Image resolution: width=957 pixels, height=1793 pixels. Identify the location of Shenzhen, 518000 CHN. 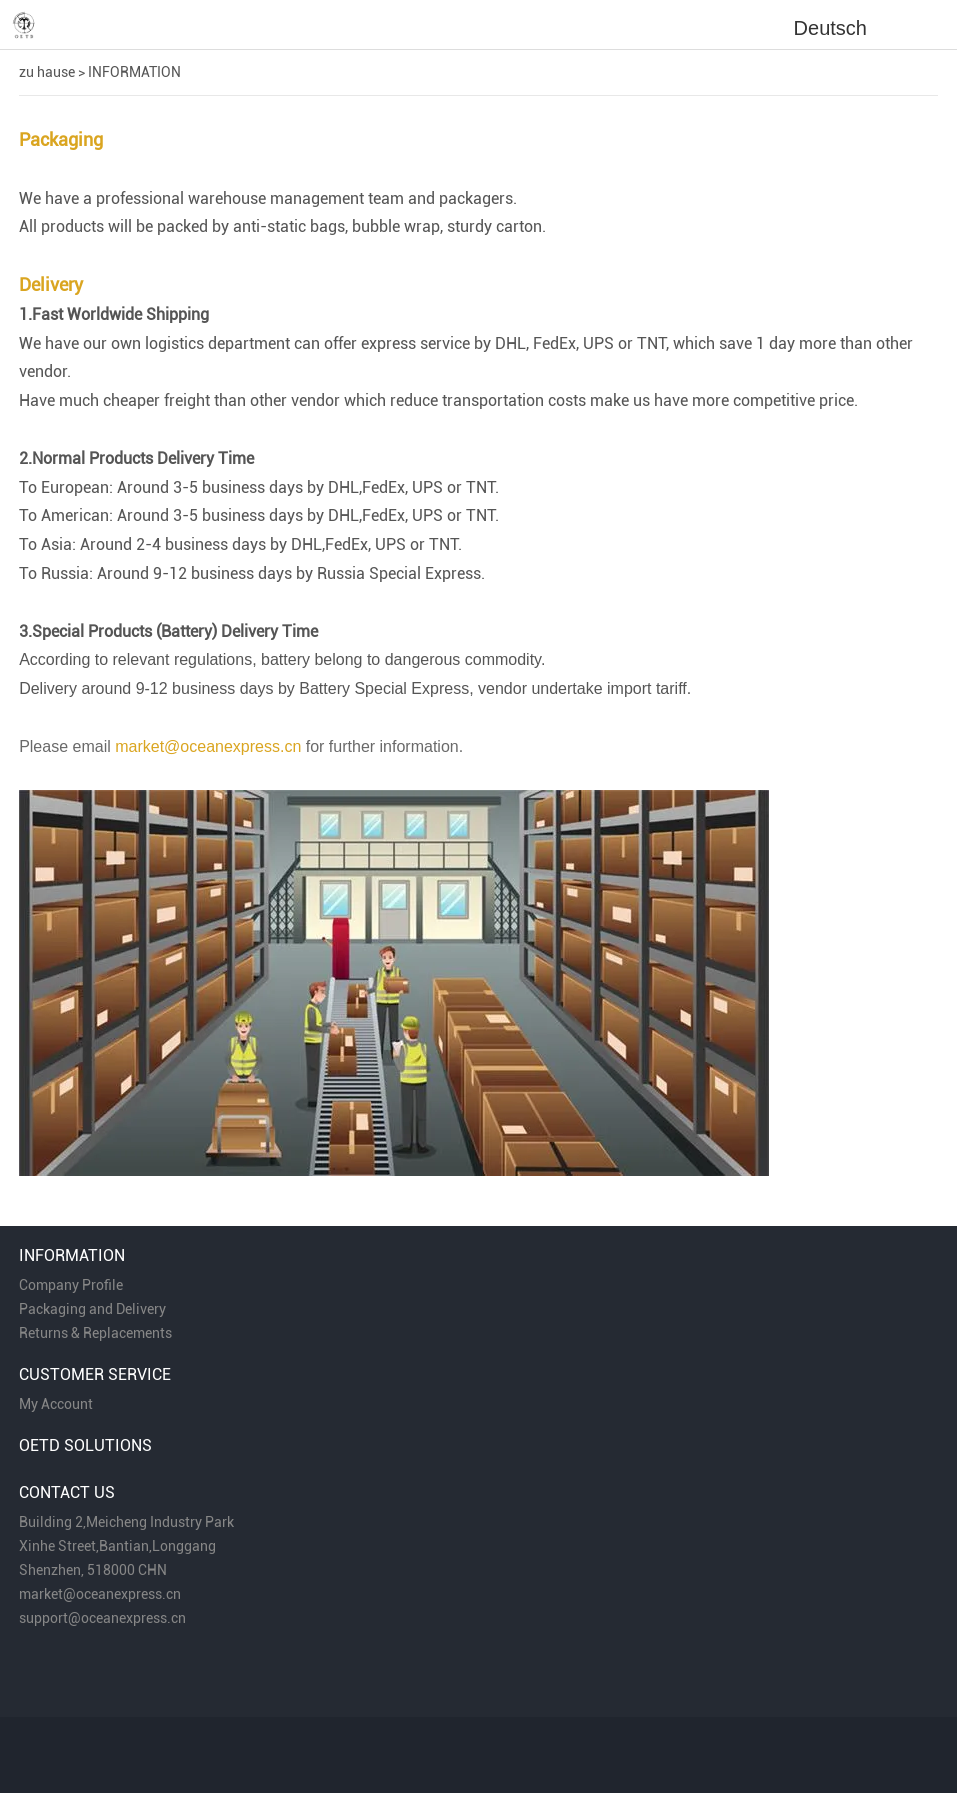
(93, 1570).